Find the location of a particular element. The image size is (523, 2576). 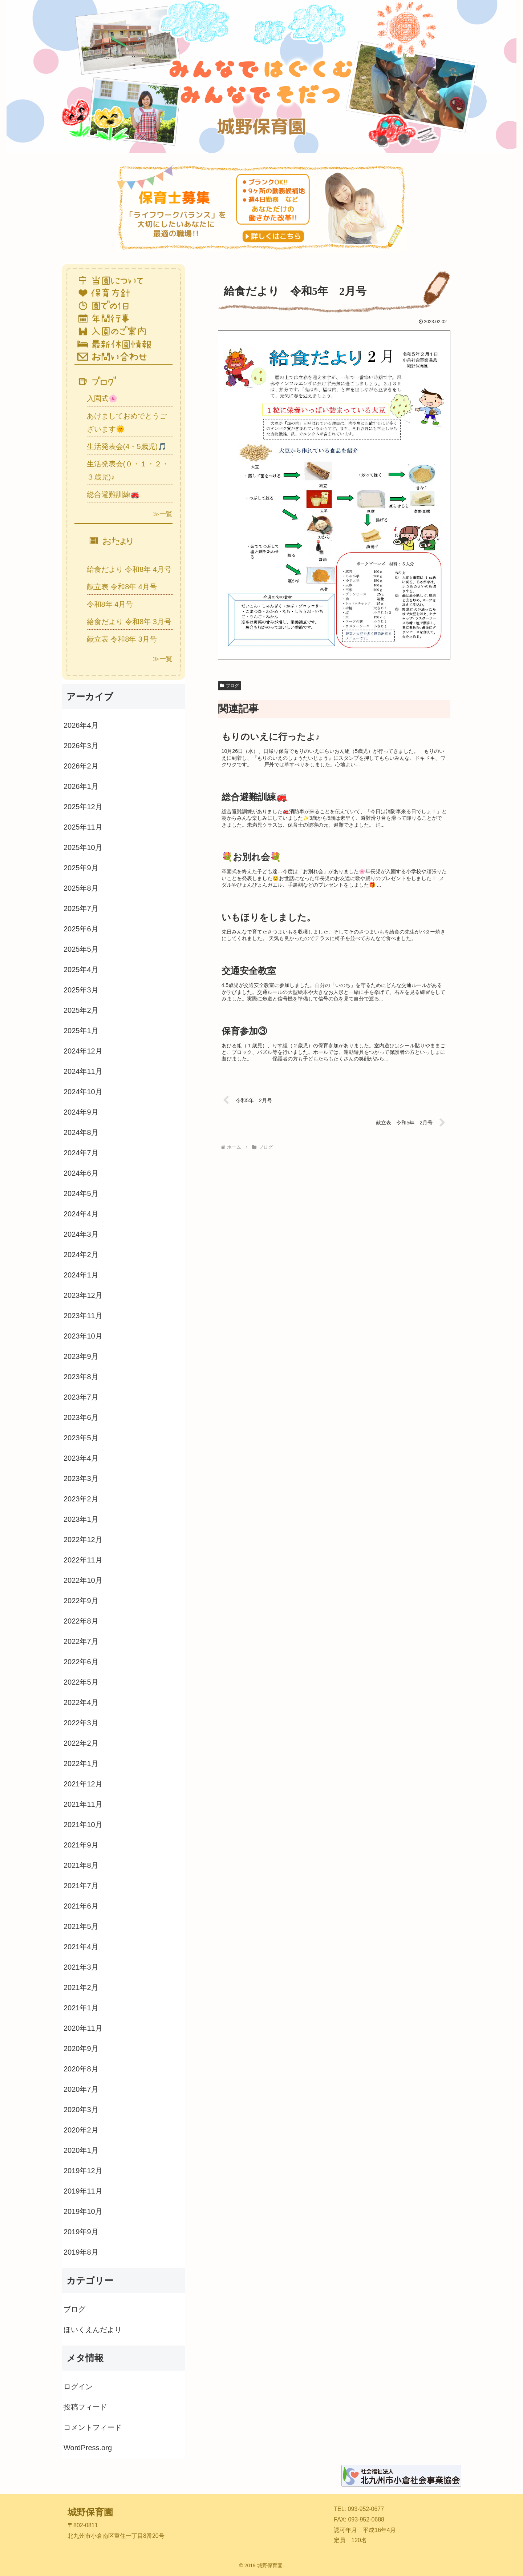

献立表 令和8年 3月号 is located at coordinates (122, 639).